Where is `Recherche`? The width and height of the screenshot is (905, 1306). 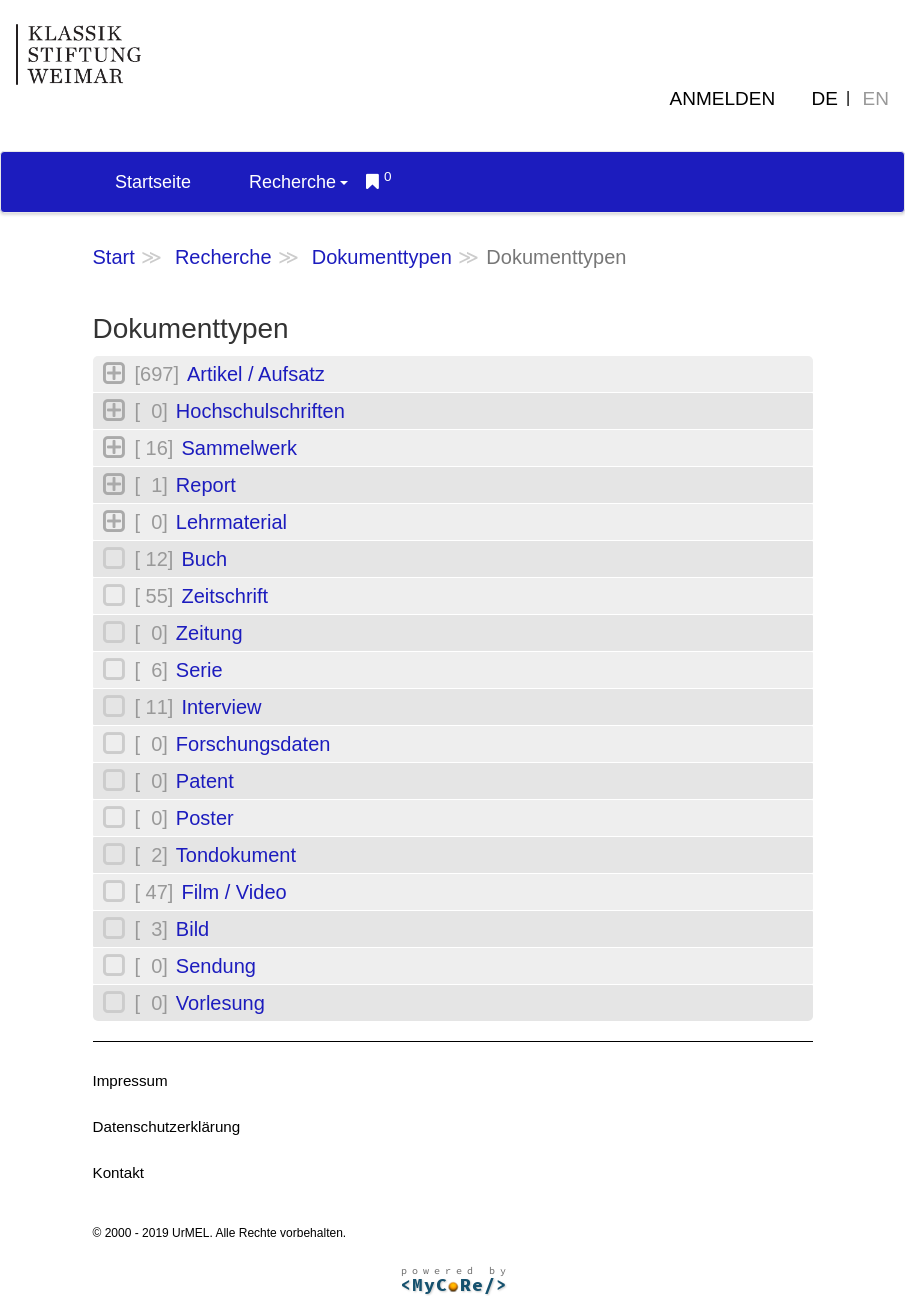
Recherche is located at coordinates (298, 182).